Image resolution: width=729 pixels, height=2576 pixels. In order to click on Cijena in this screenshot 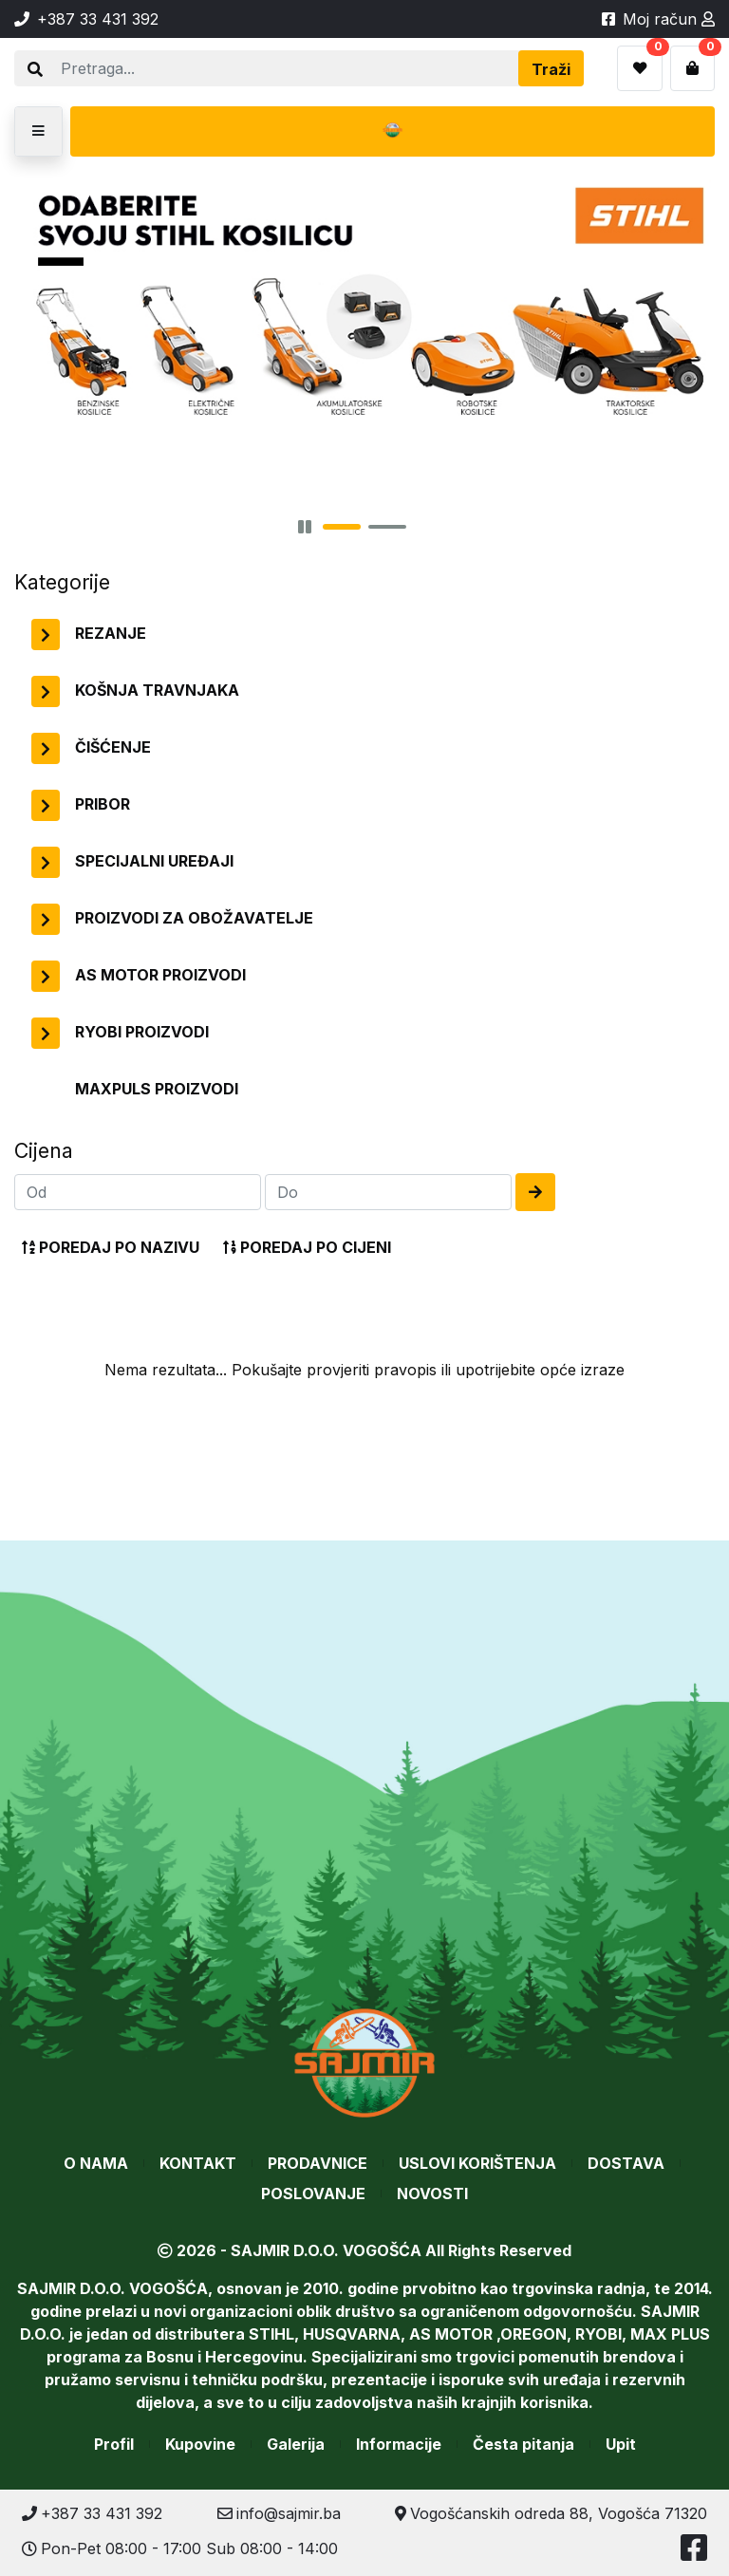, I will do `click(43, 1150)`.